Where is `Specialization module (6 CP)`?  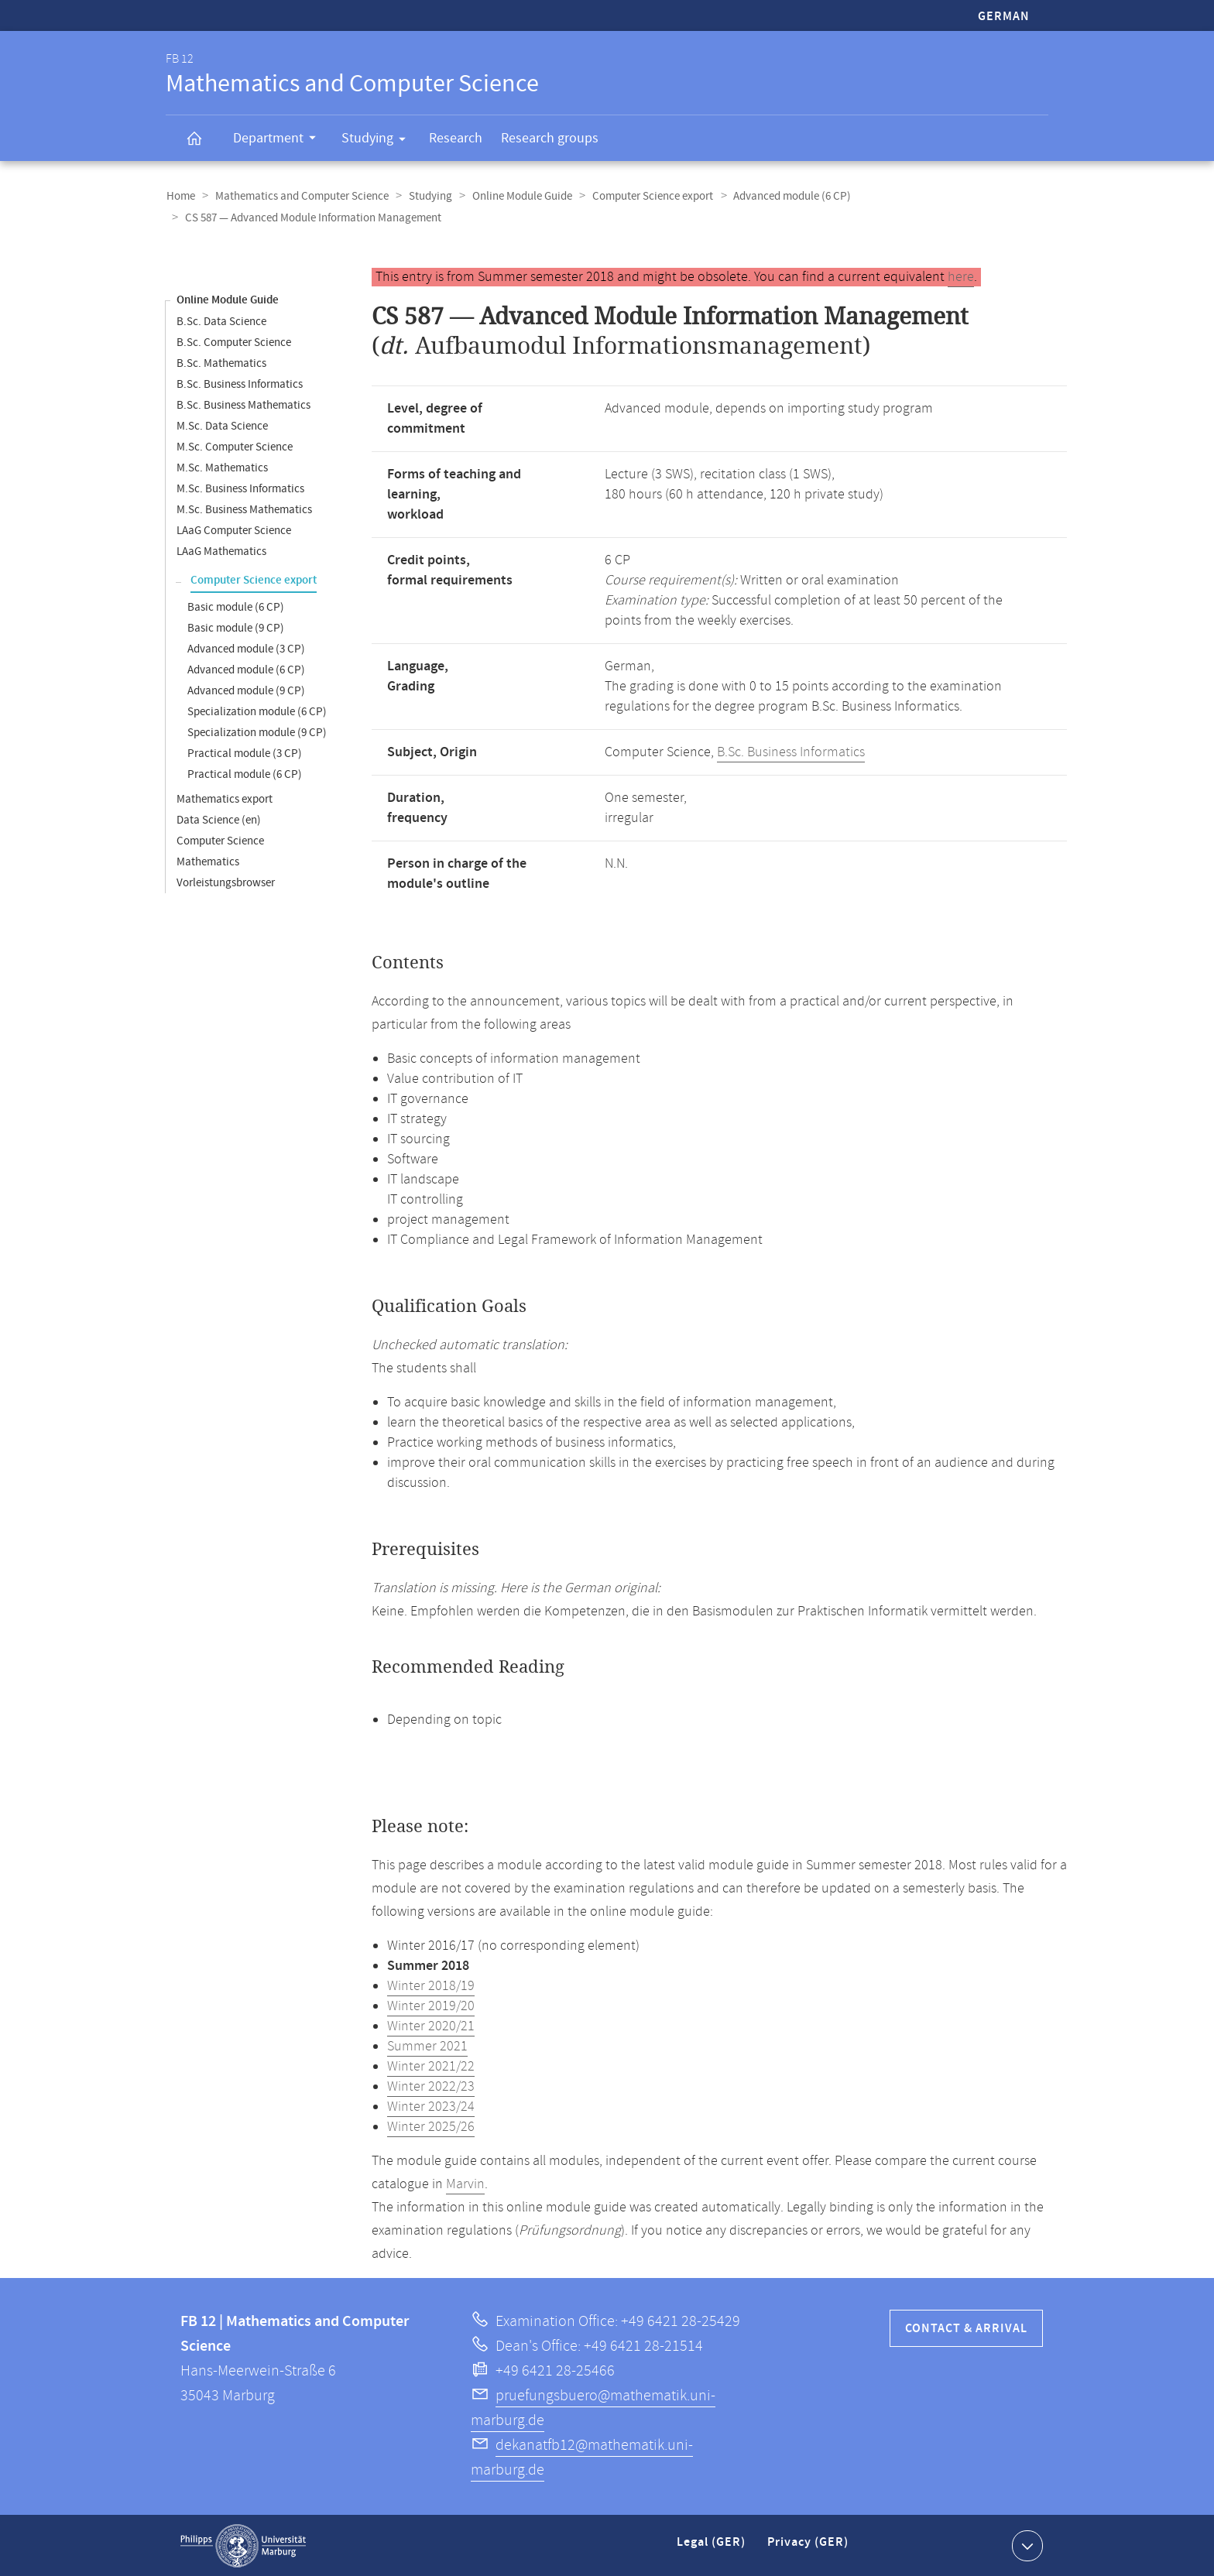 Specialization module (6 CP) is located at coordinates (257, 711).